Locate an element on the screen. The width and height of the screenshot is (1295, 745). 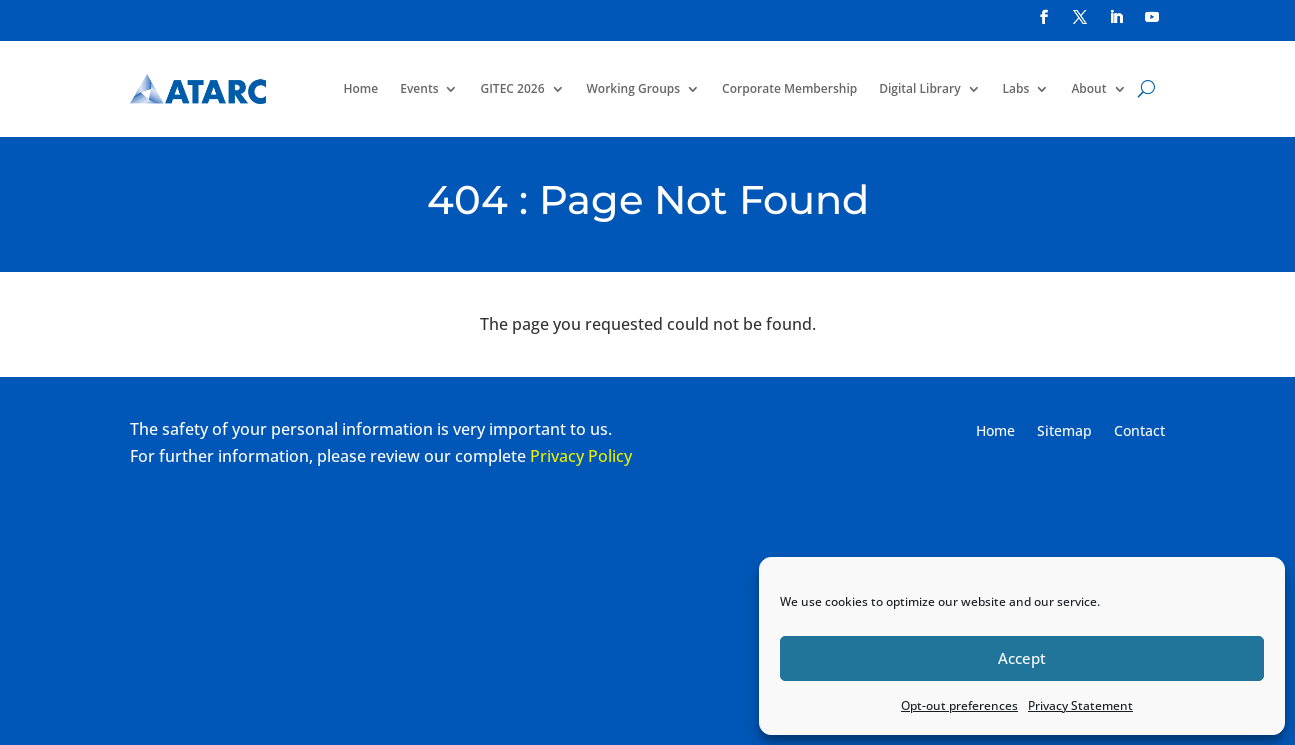
Privacy Statement is located at coordinates (1080, 705).